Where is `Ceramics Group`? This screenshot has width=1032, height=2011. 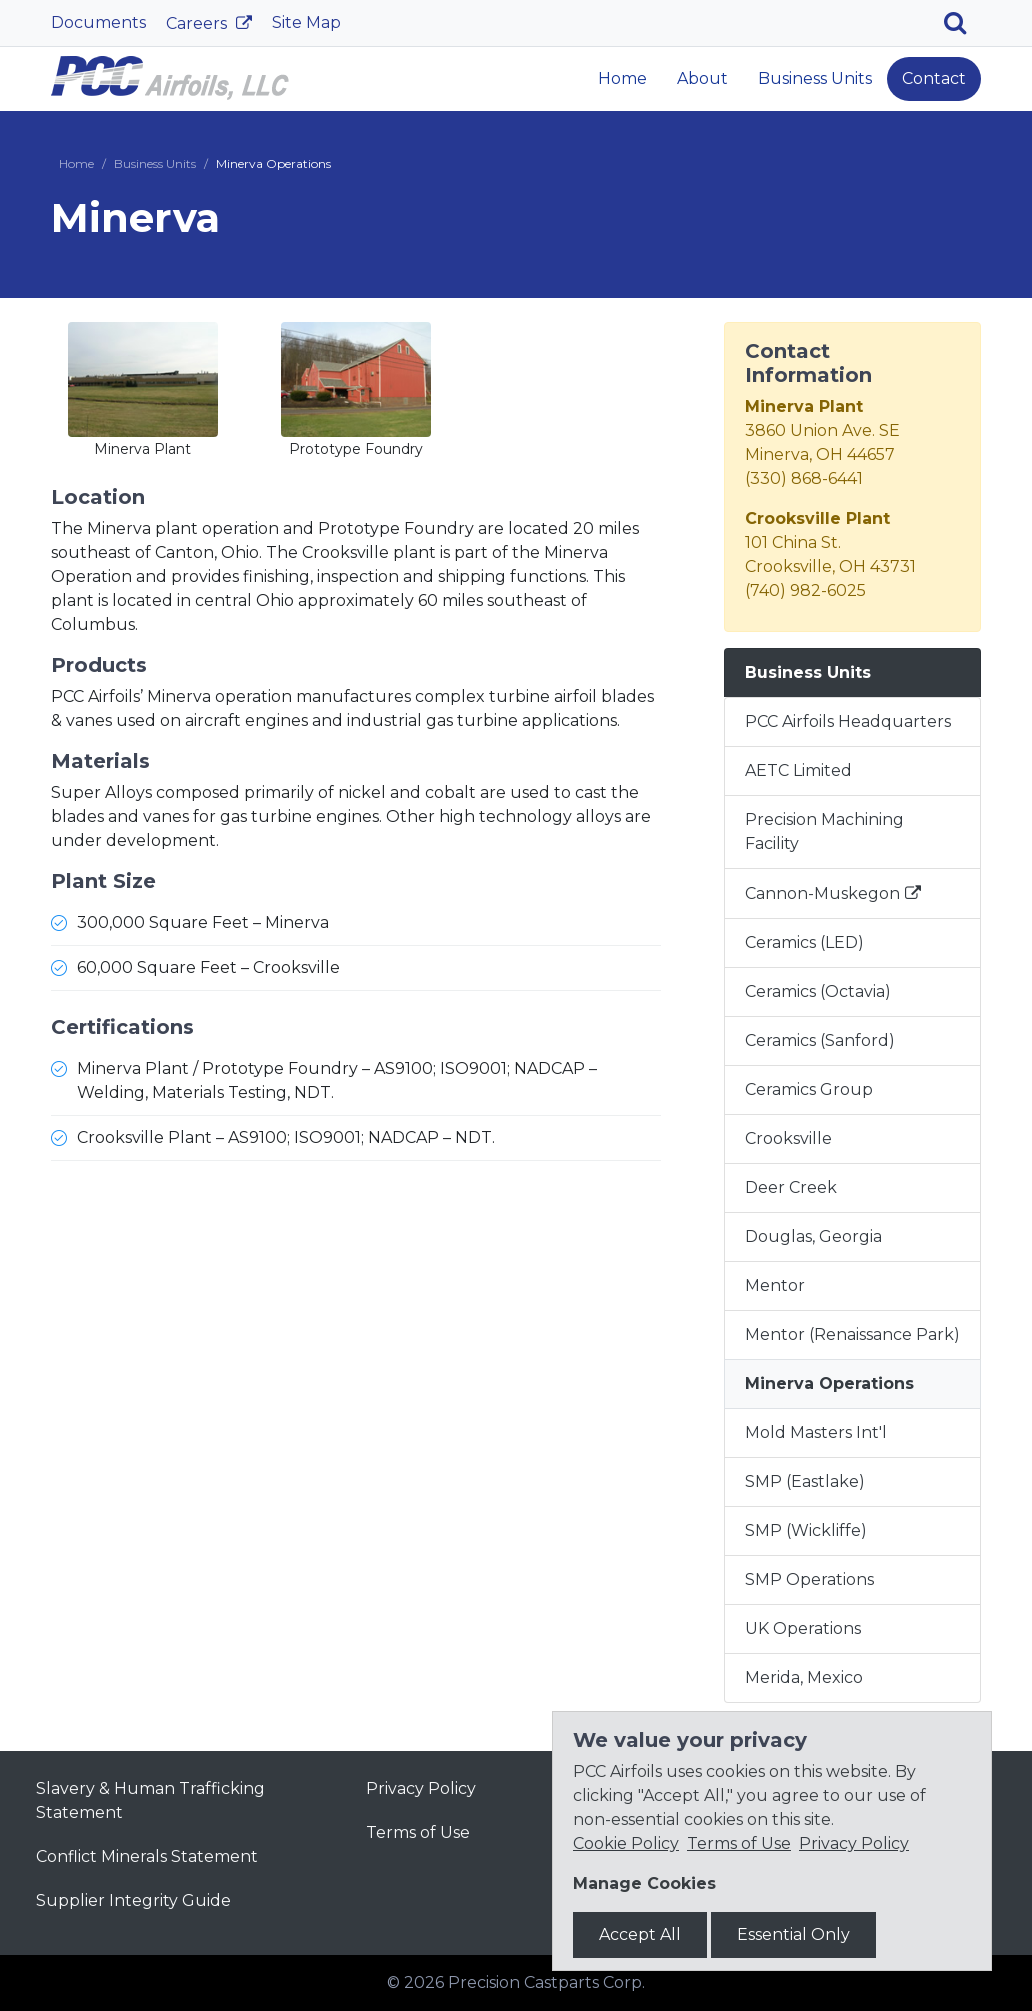 Ceramics Group is located at coordinates (809, 1089).